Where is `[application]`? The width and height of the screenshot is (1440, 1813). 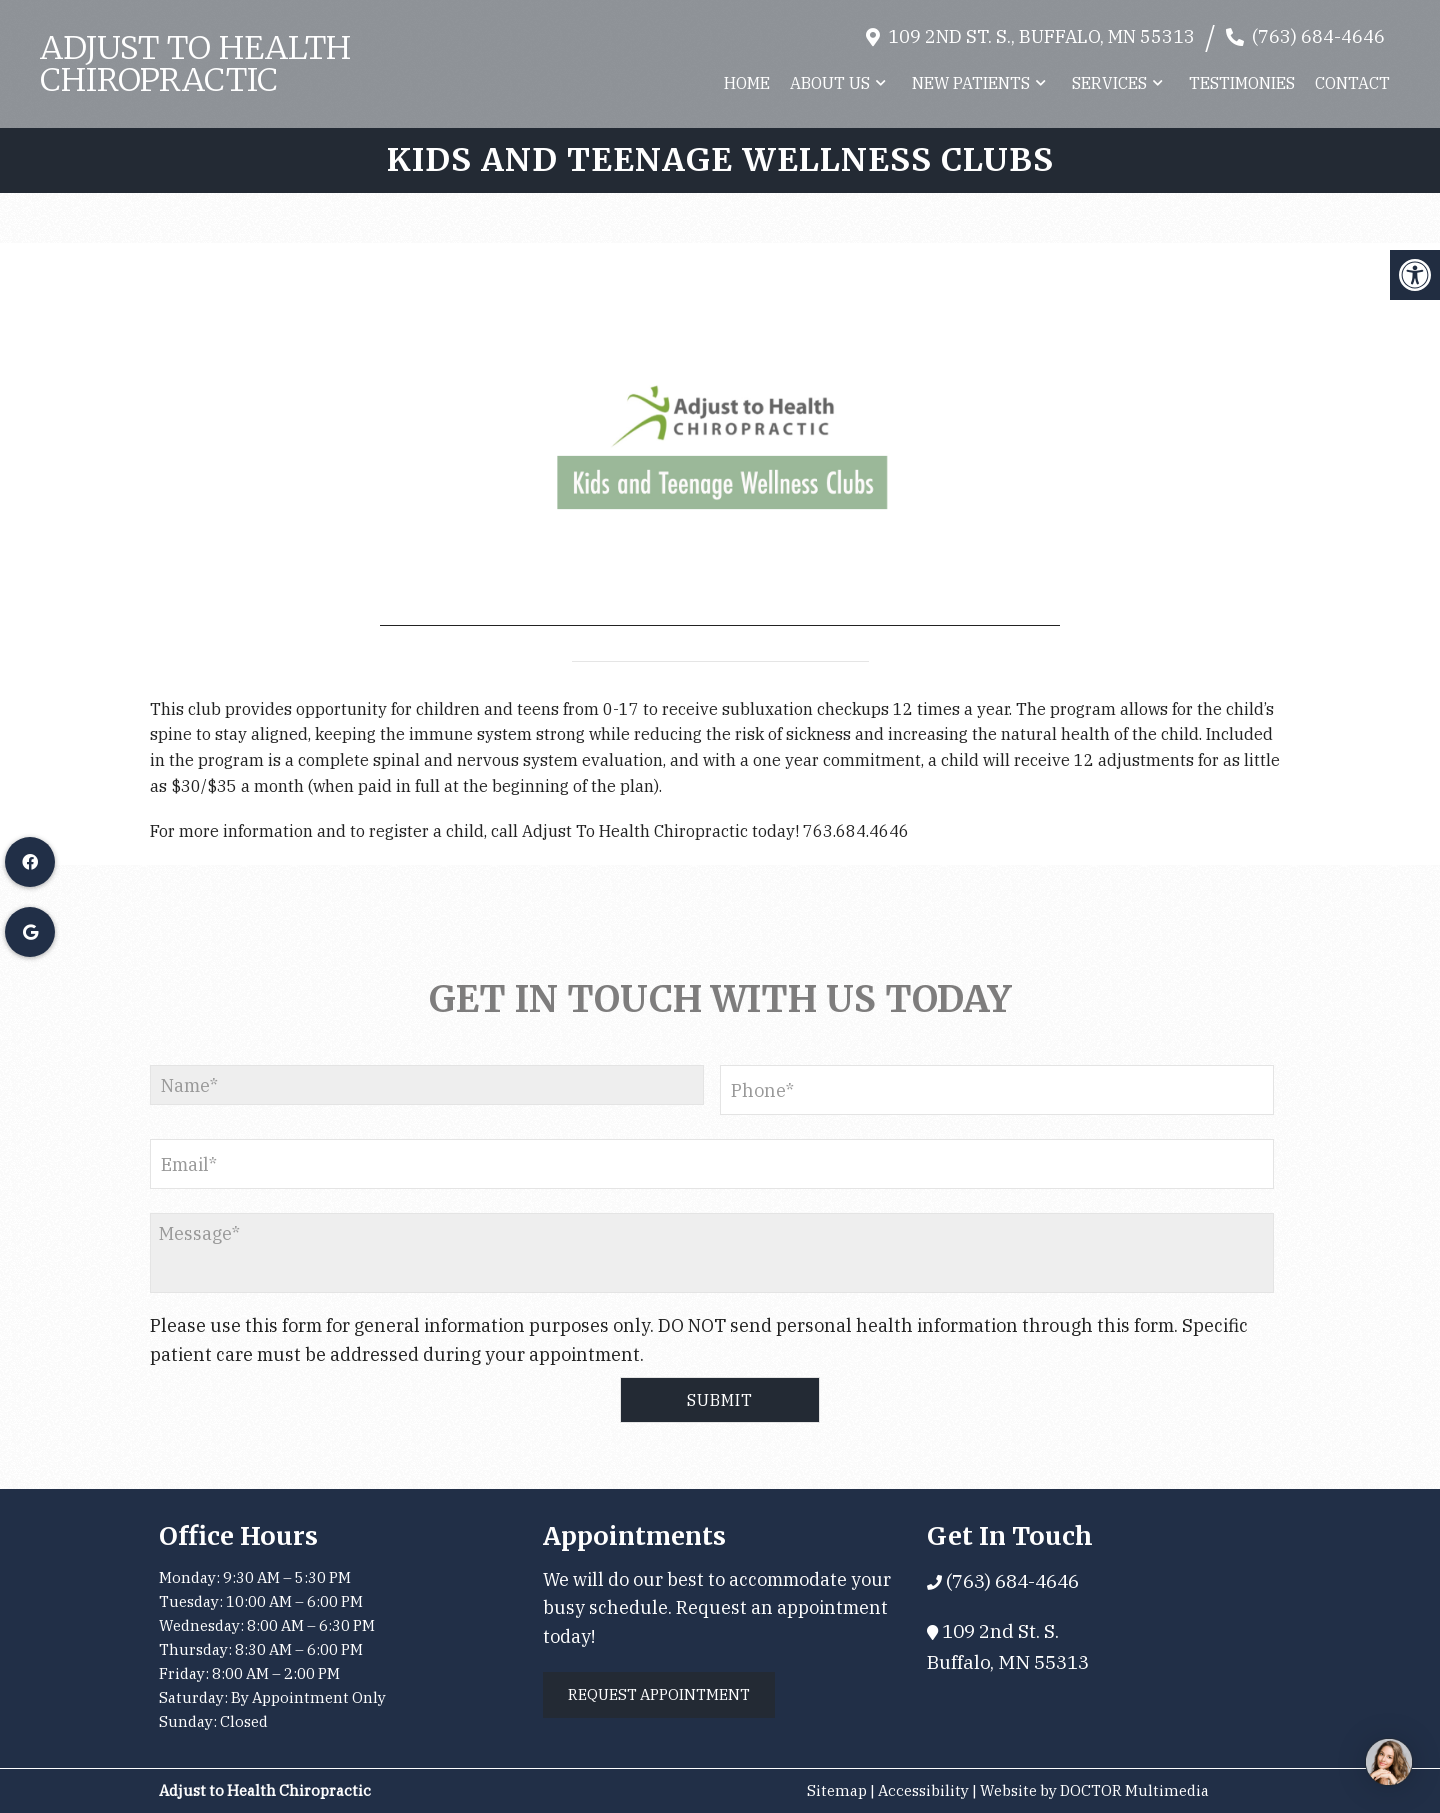
[application] is located at coordinates (720, 434).